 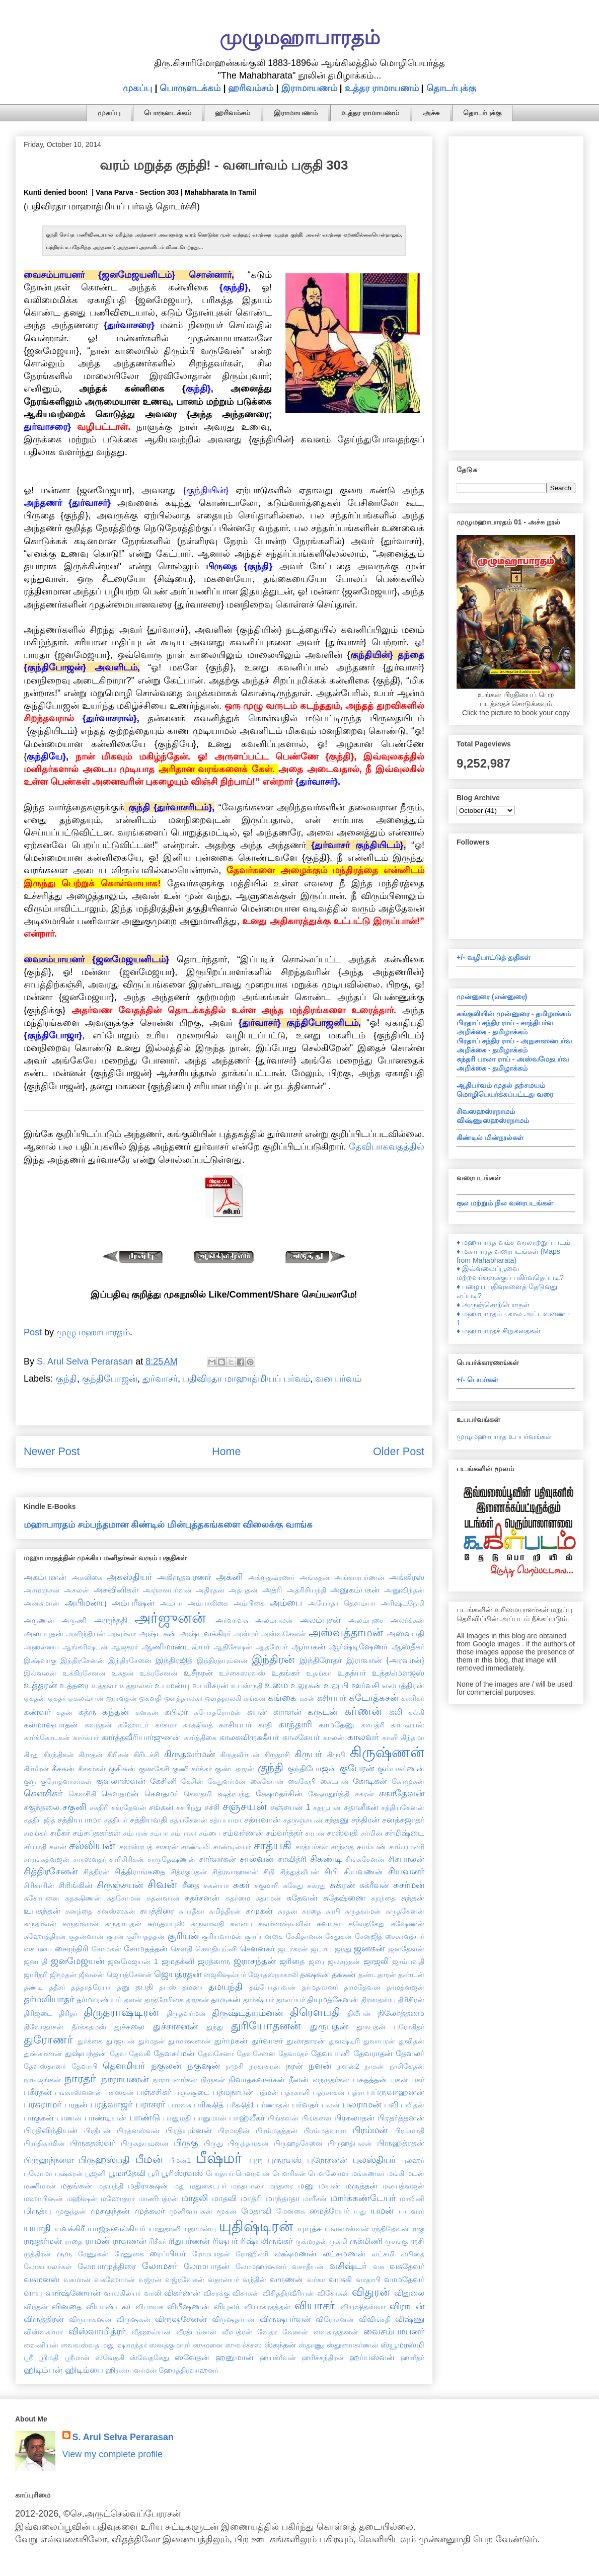 What do you see at coordinates (115, 1820) in the screenshot?
I see `சத்தியர்` at bounding box center [115, 1820].